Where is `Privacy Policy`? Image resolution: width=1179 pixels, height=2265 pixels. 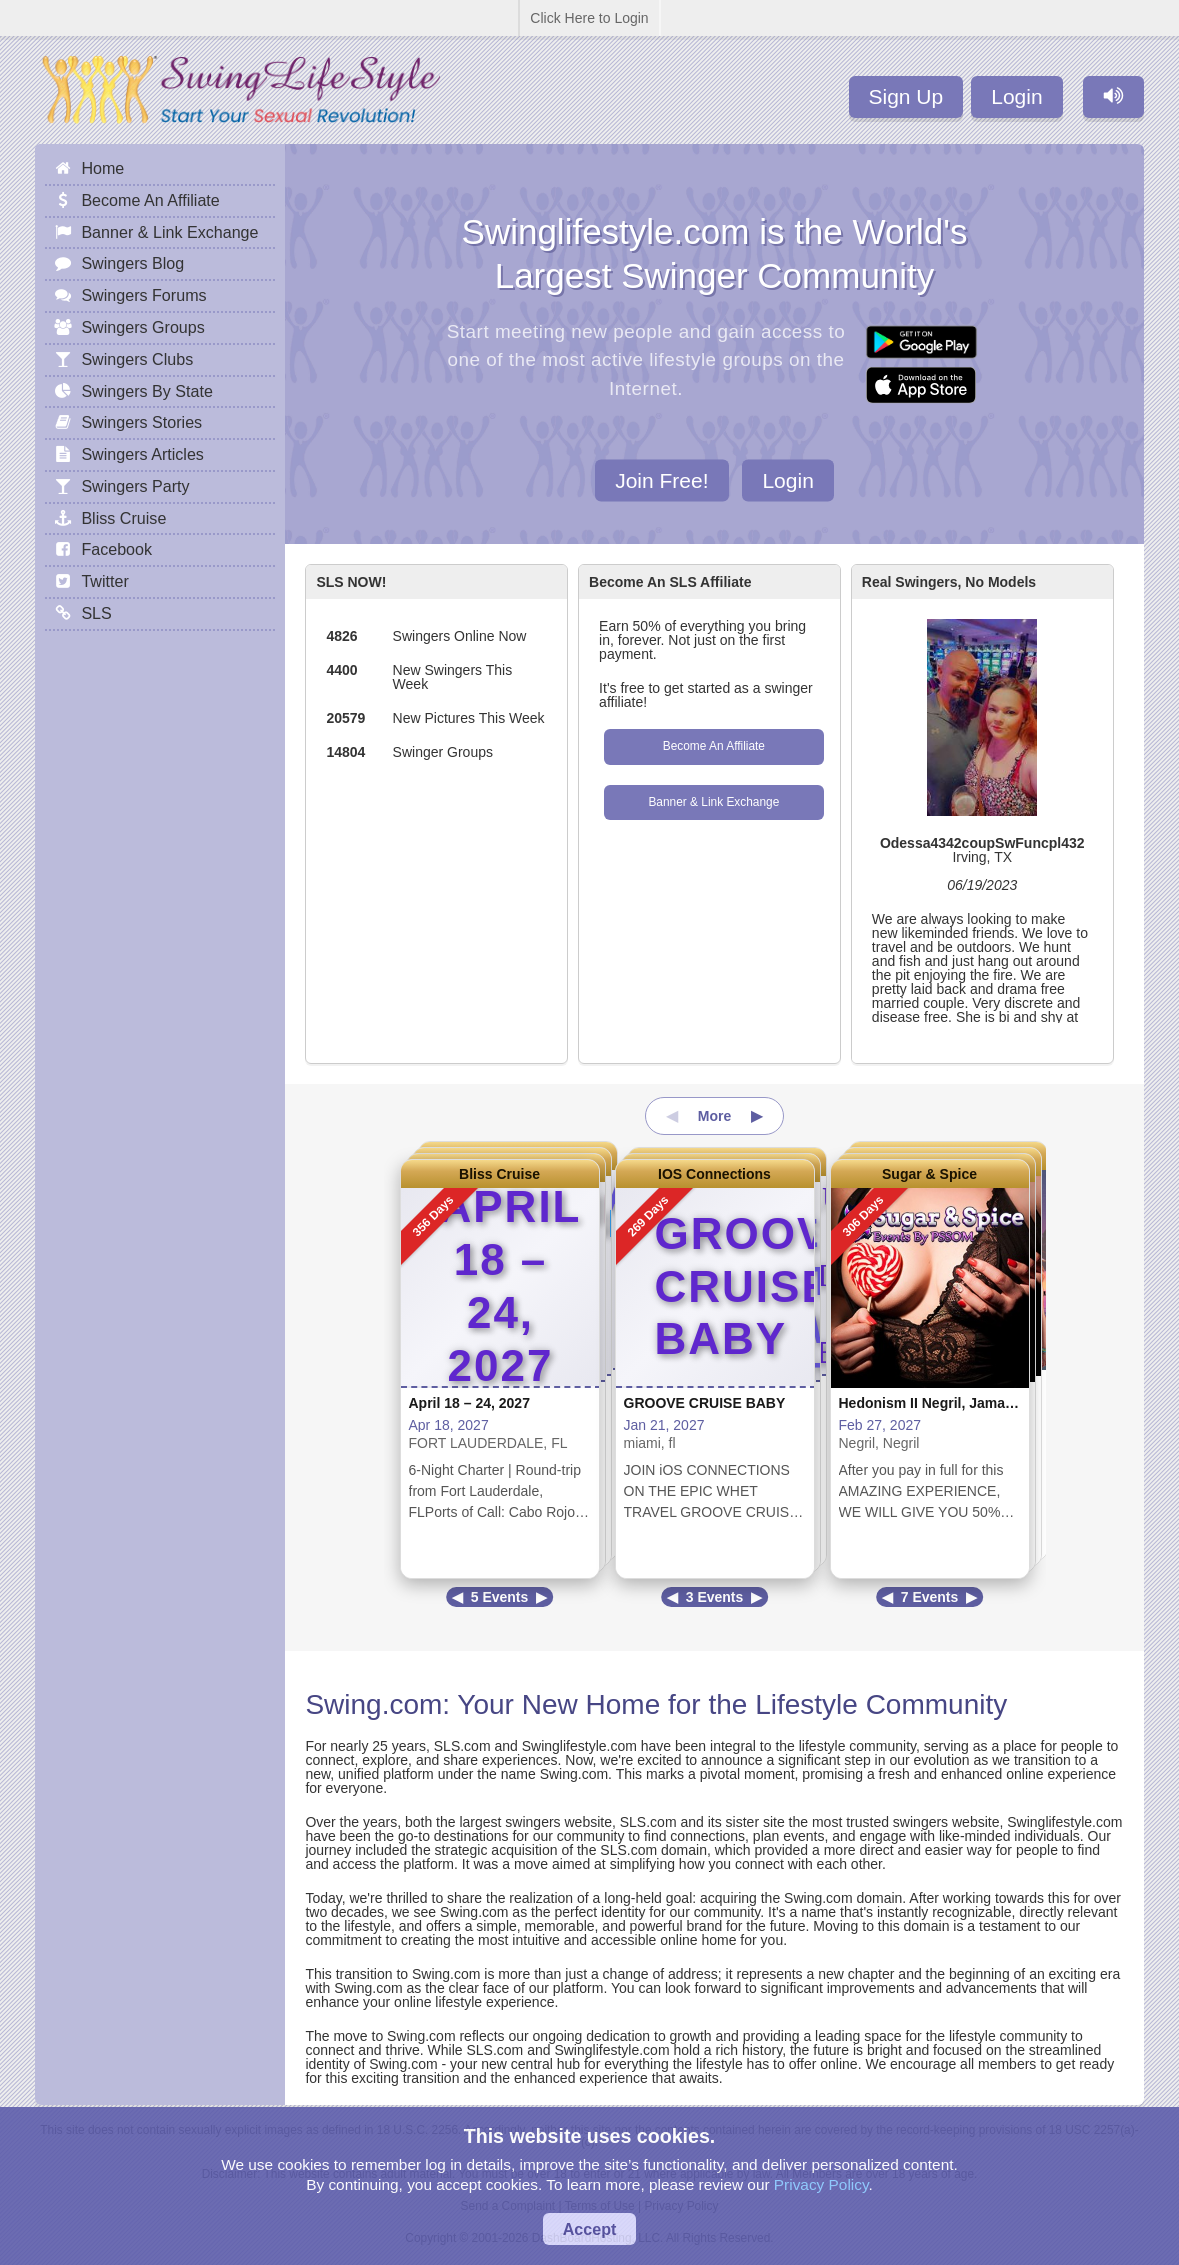
Privacy Policy is located at coordinates (821, 2184).